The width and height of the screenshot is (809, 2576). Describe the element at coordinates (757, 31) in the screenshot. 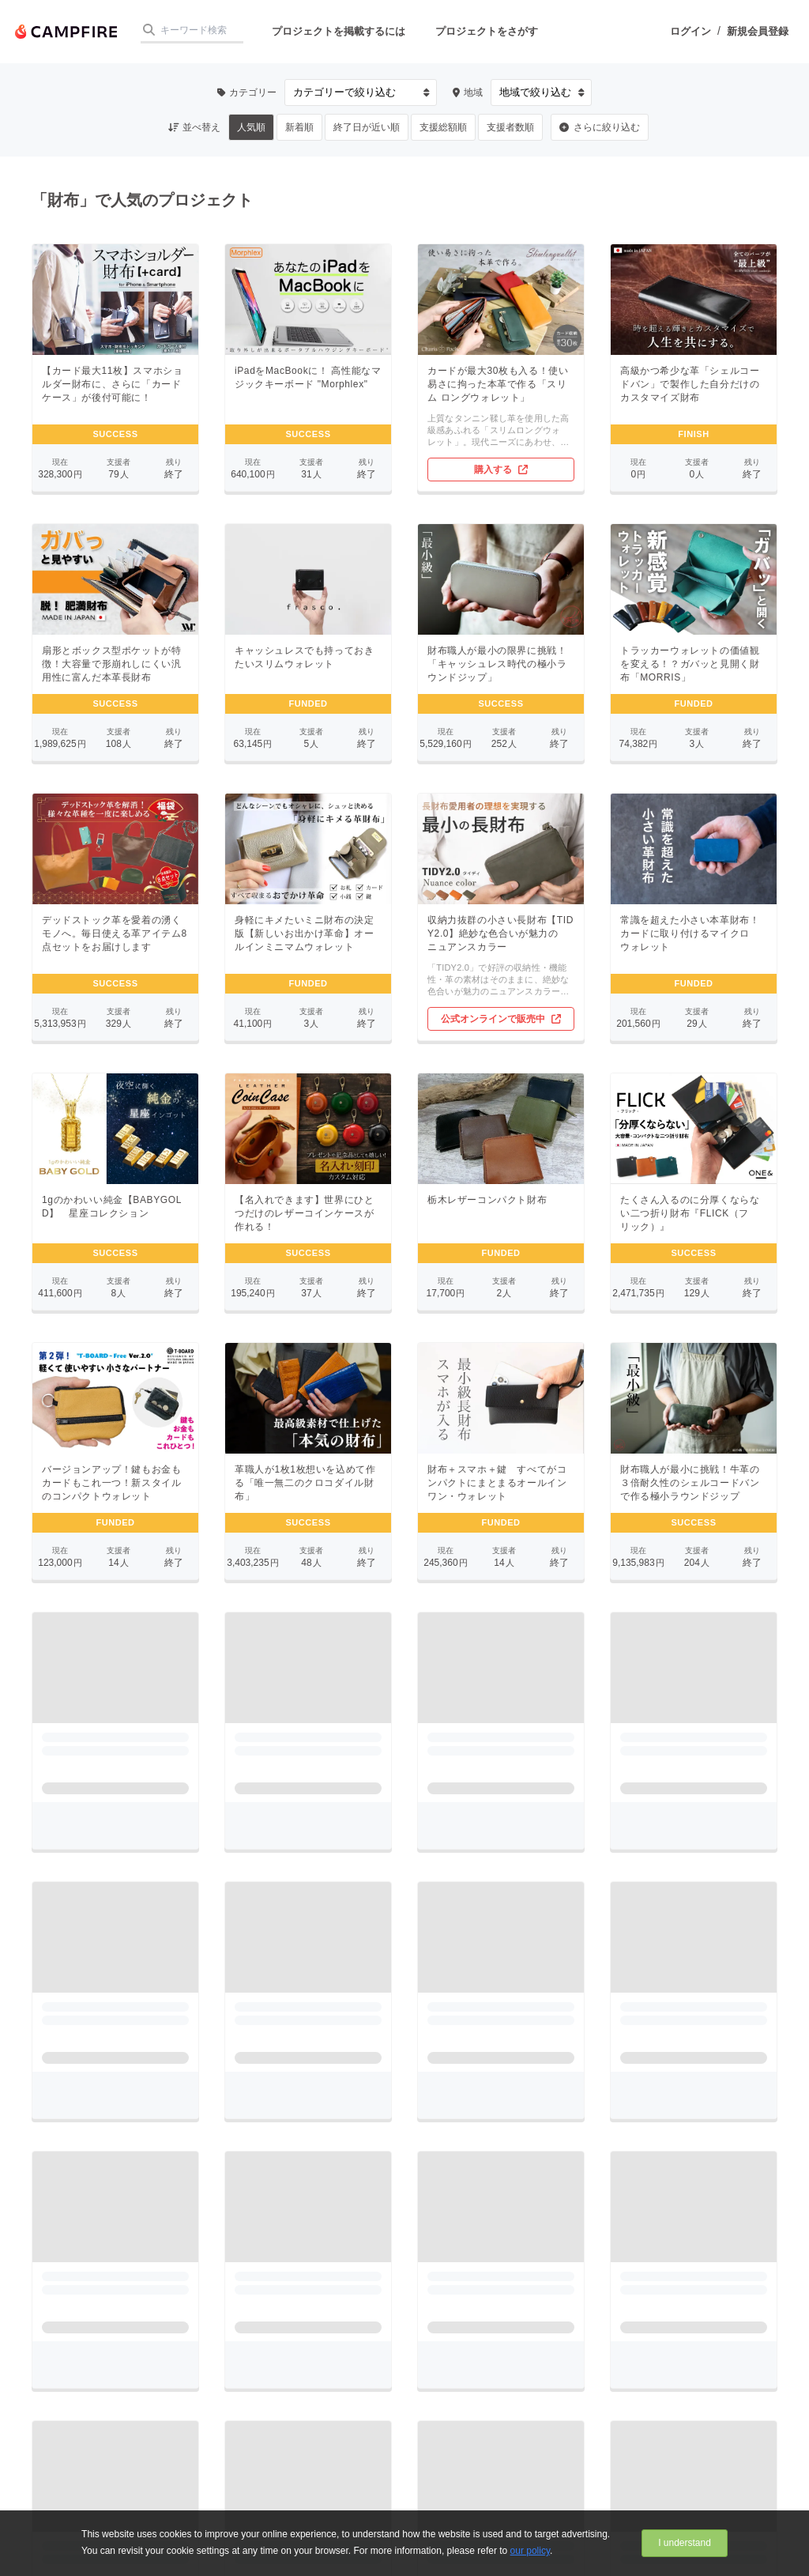

I see `新規会員登録` at that location.